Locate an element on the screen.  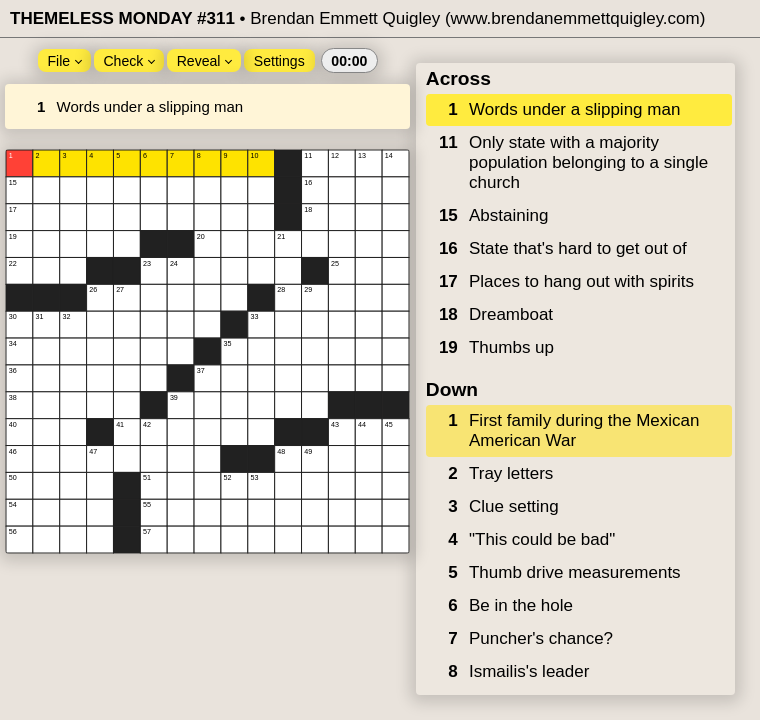
00:00 is located at coordinates (349, 61).